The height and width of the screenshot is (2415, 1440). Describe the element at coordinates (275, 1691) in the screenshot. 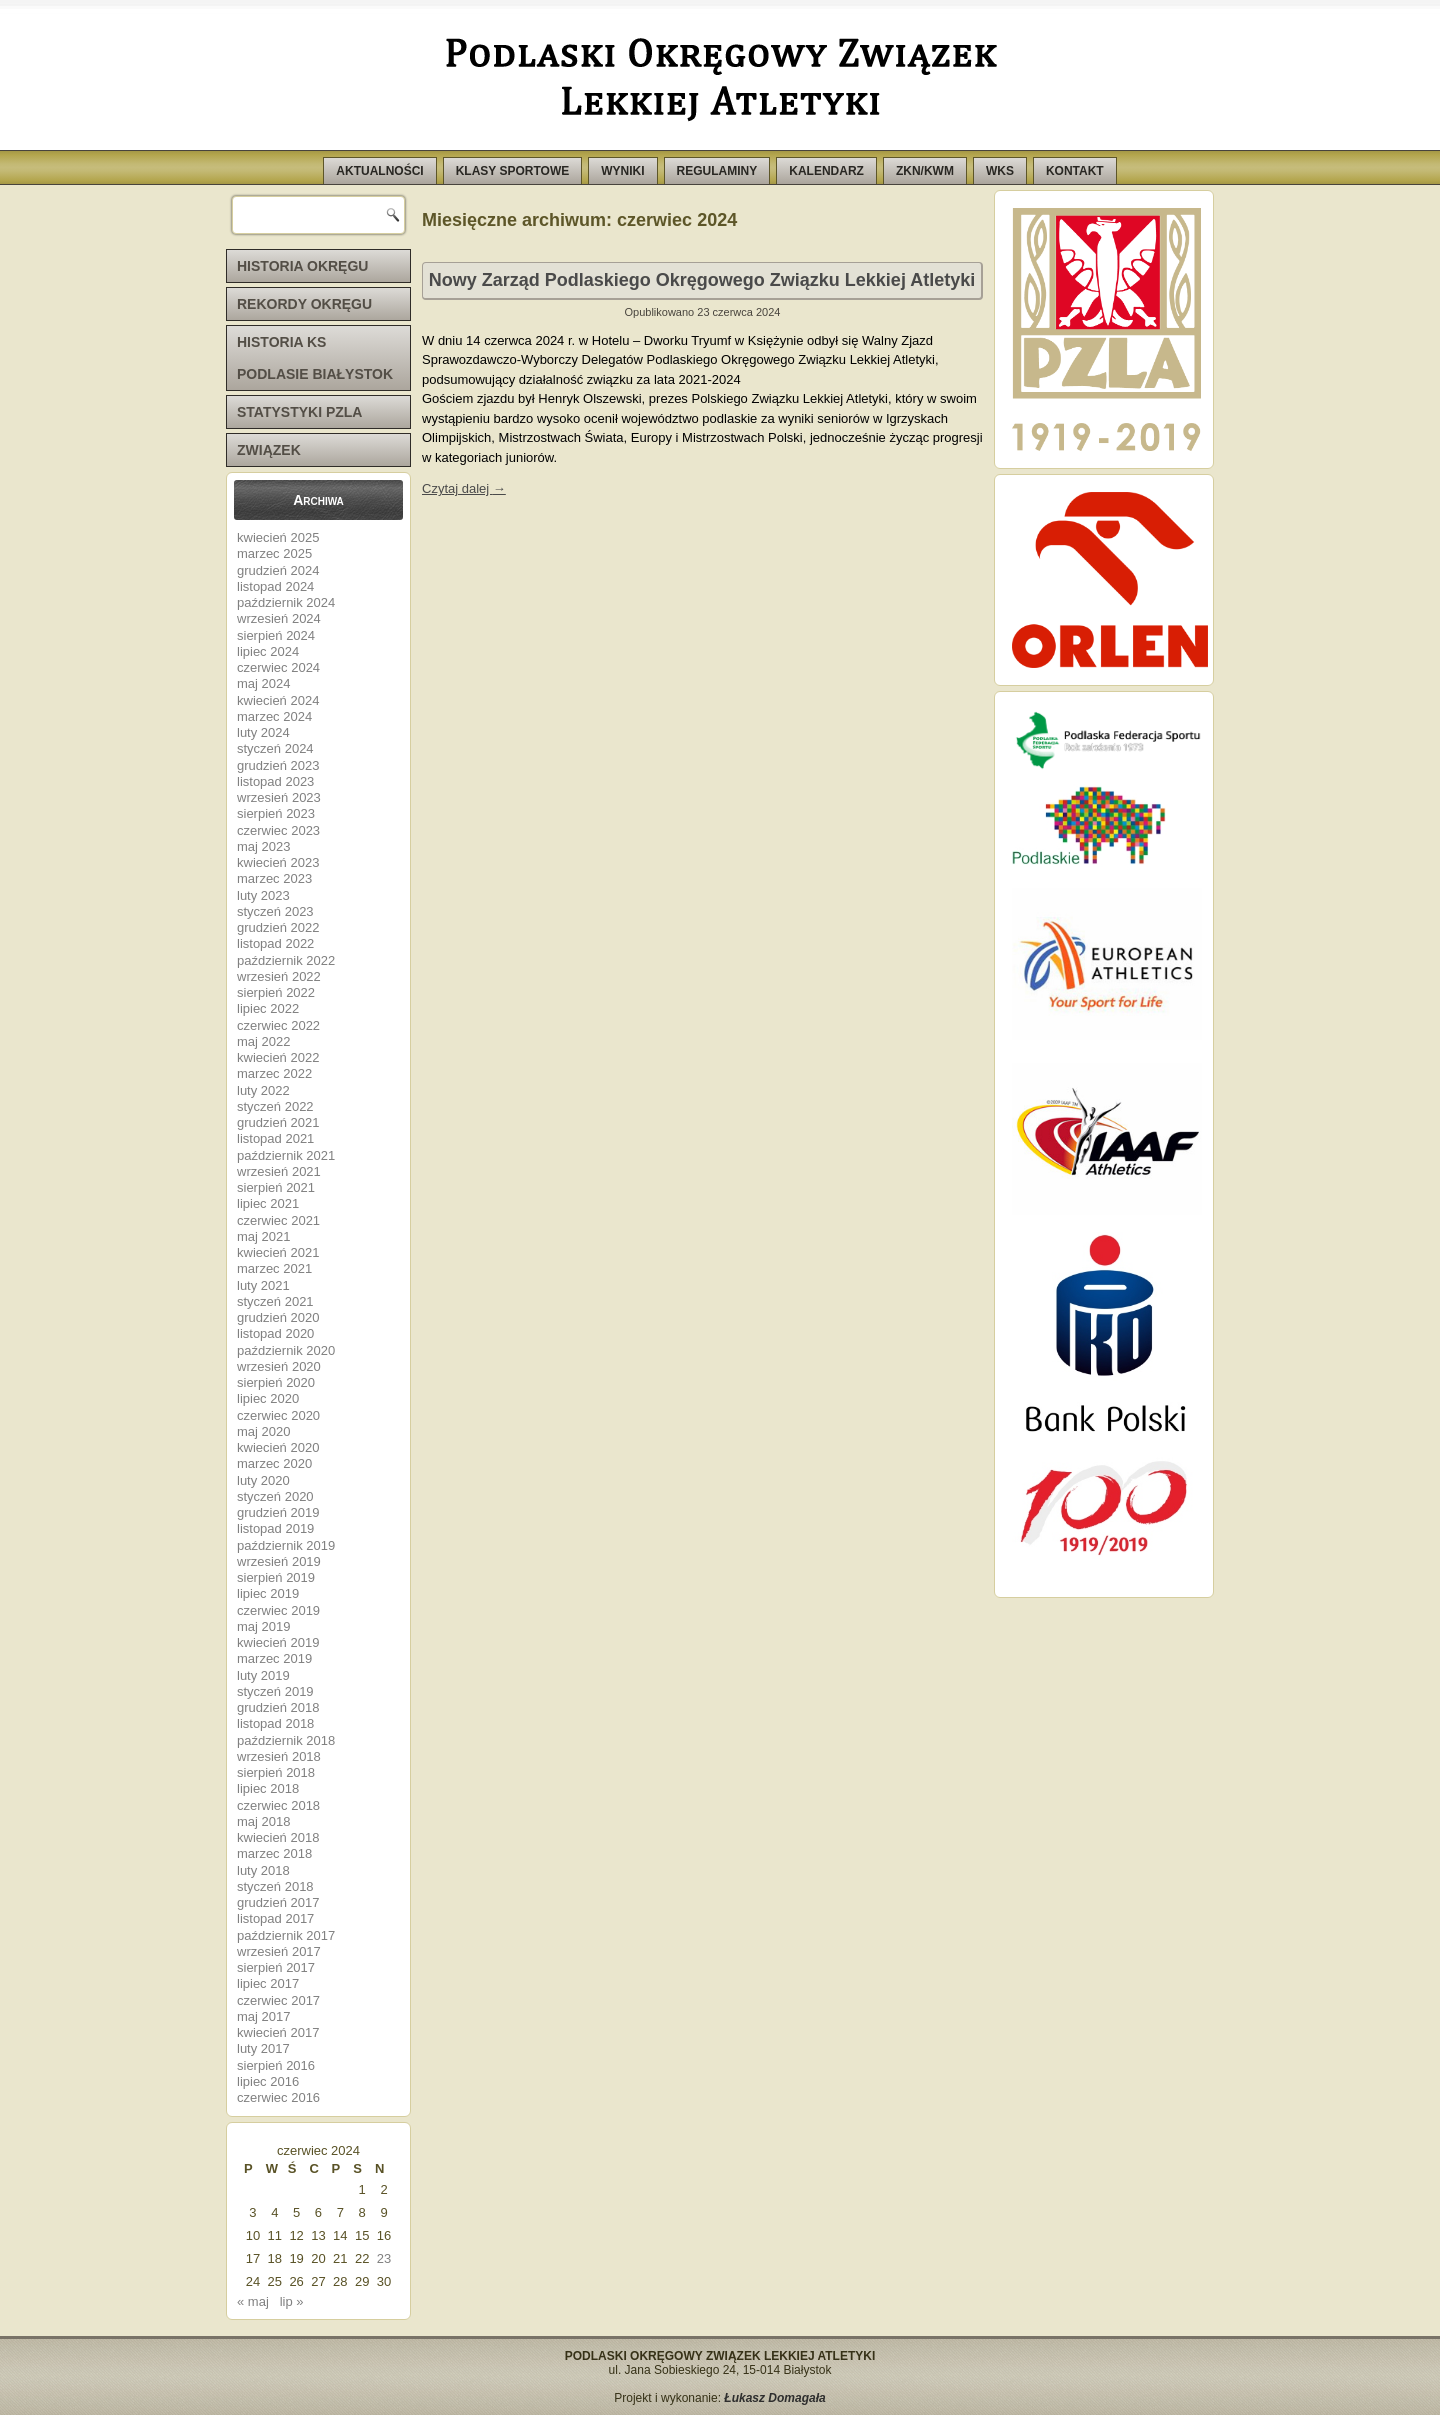

I see `styczeń 2019` at that location.